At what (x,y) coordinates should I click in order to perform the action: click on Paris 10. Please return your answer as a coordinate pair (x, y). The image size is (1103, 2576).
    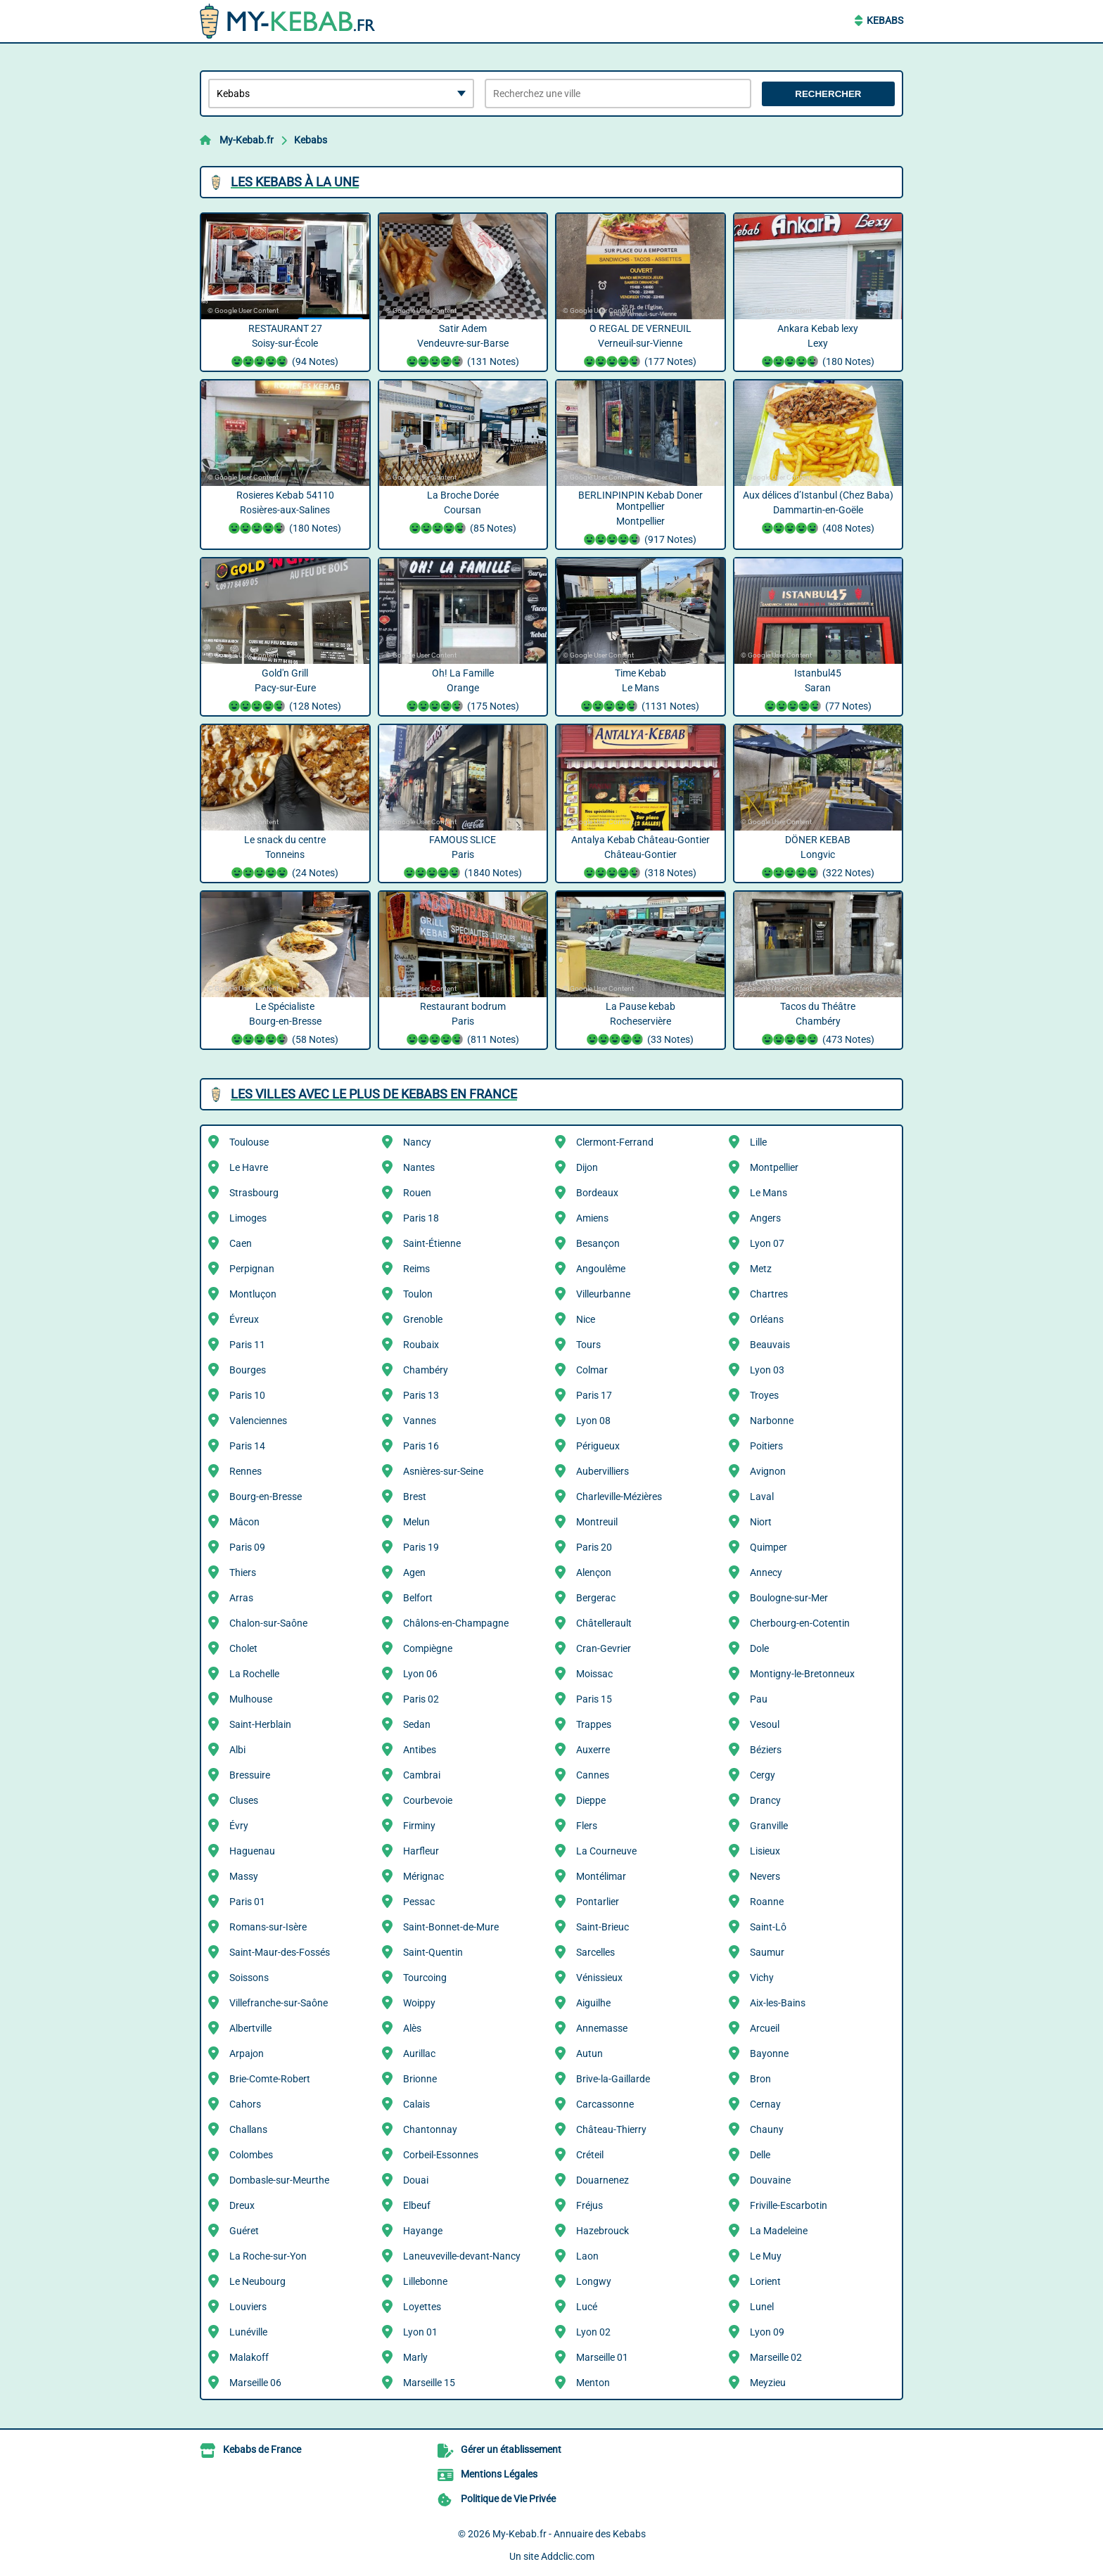
    Looking at the image, I should click on (247, 1395).